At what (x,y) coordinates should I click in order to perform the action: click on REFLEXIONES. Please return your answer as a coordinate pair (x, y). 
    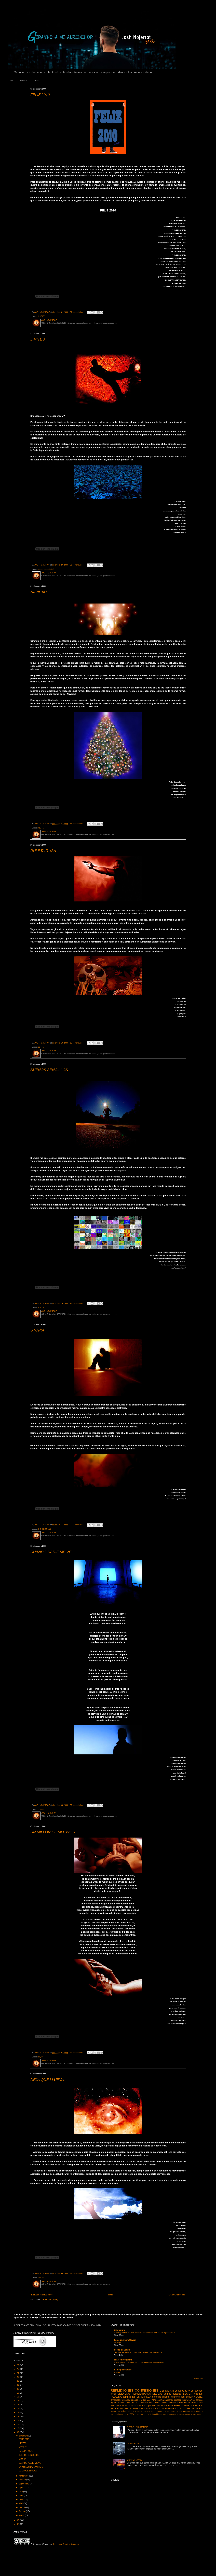
    Looking at the image, I should click on (122, 2390).